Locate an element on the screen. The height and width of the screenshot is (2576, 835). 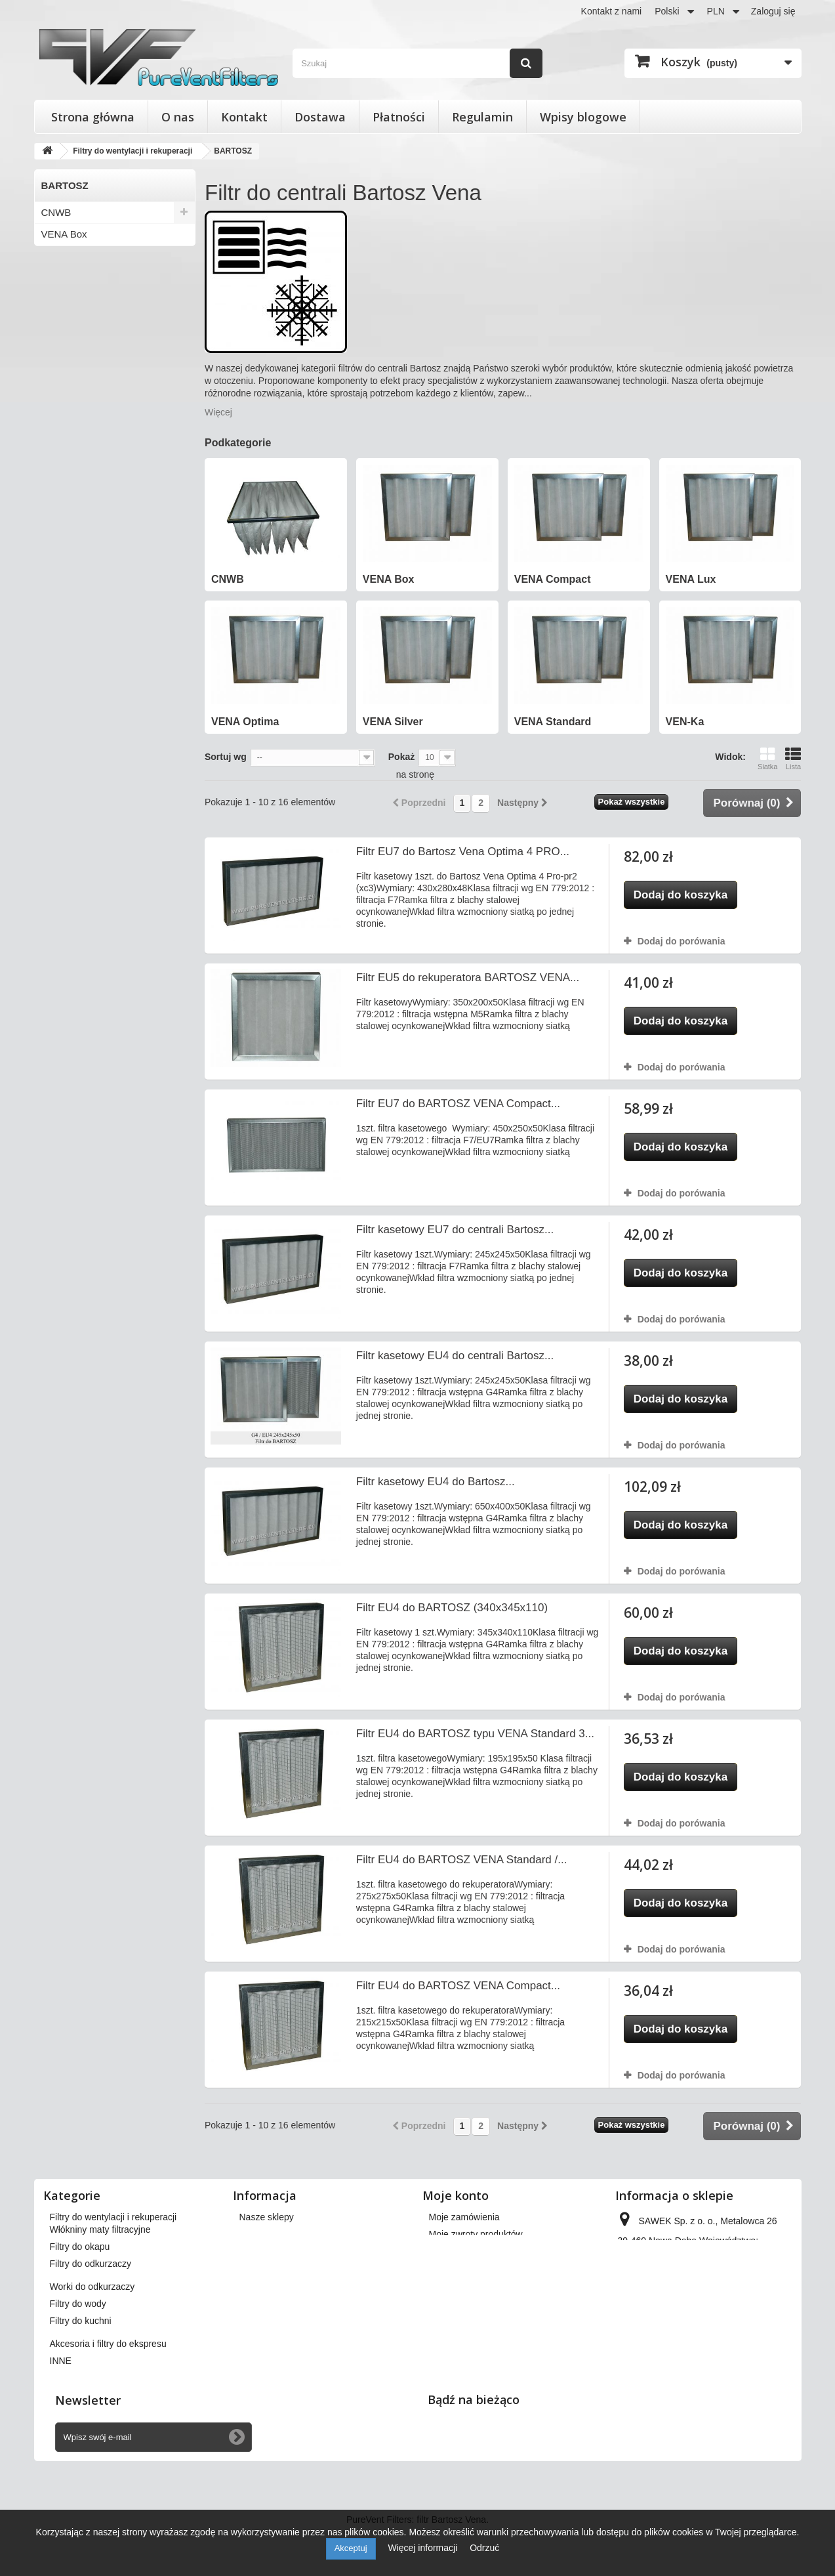
Moje bony is located at coordinates (450, 2302).